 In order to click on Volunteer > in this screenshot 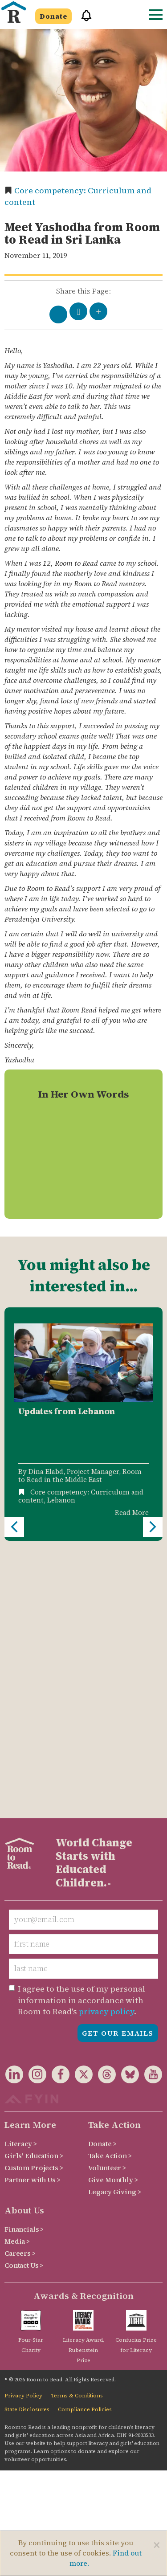, I will do `click(107, 1903)`.